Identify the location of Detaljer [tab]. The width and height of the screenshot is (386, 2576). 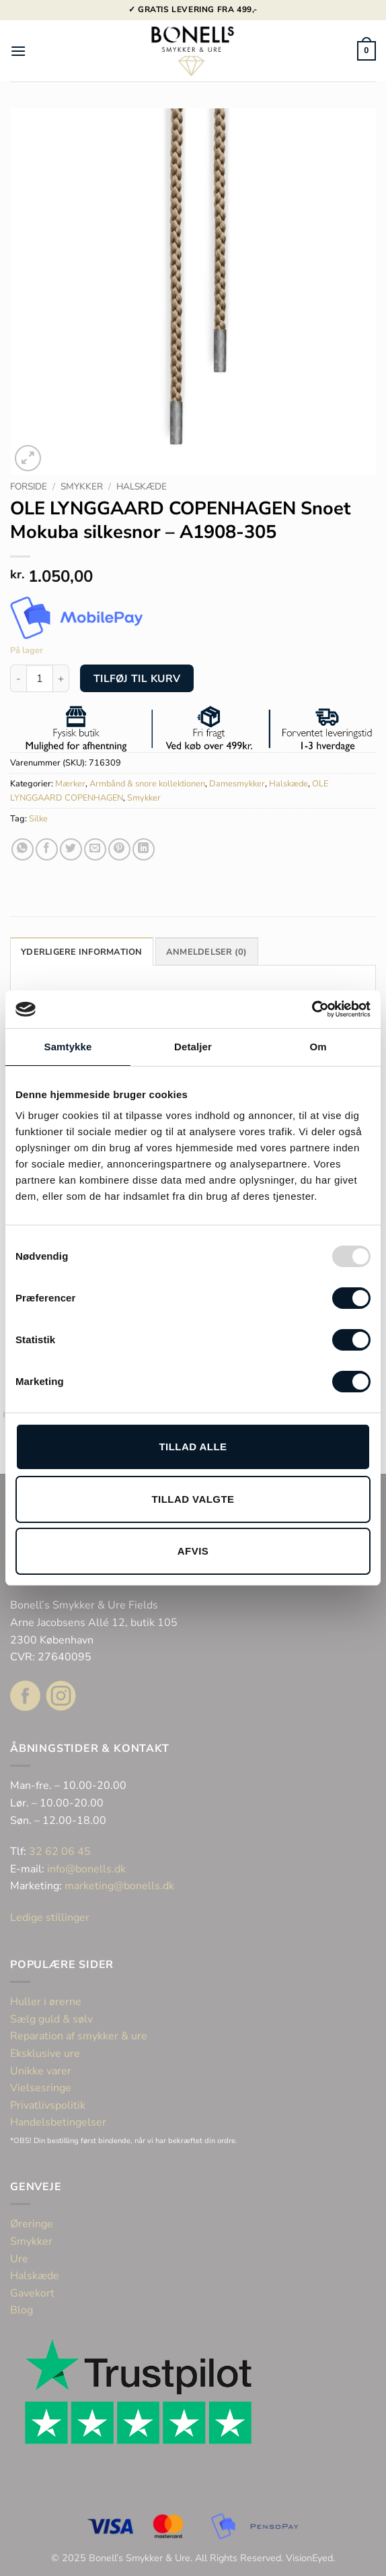
(193, 1046).